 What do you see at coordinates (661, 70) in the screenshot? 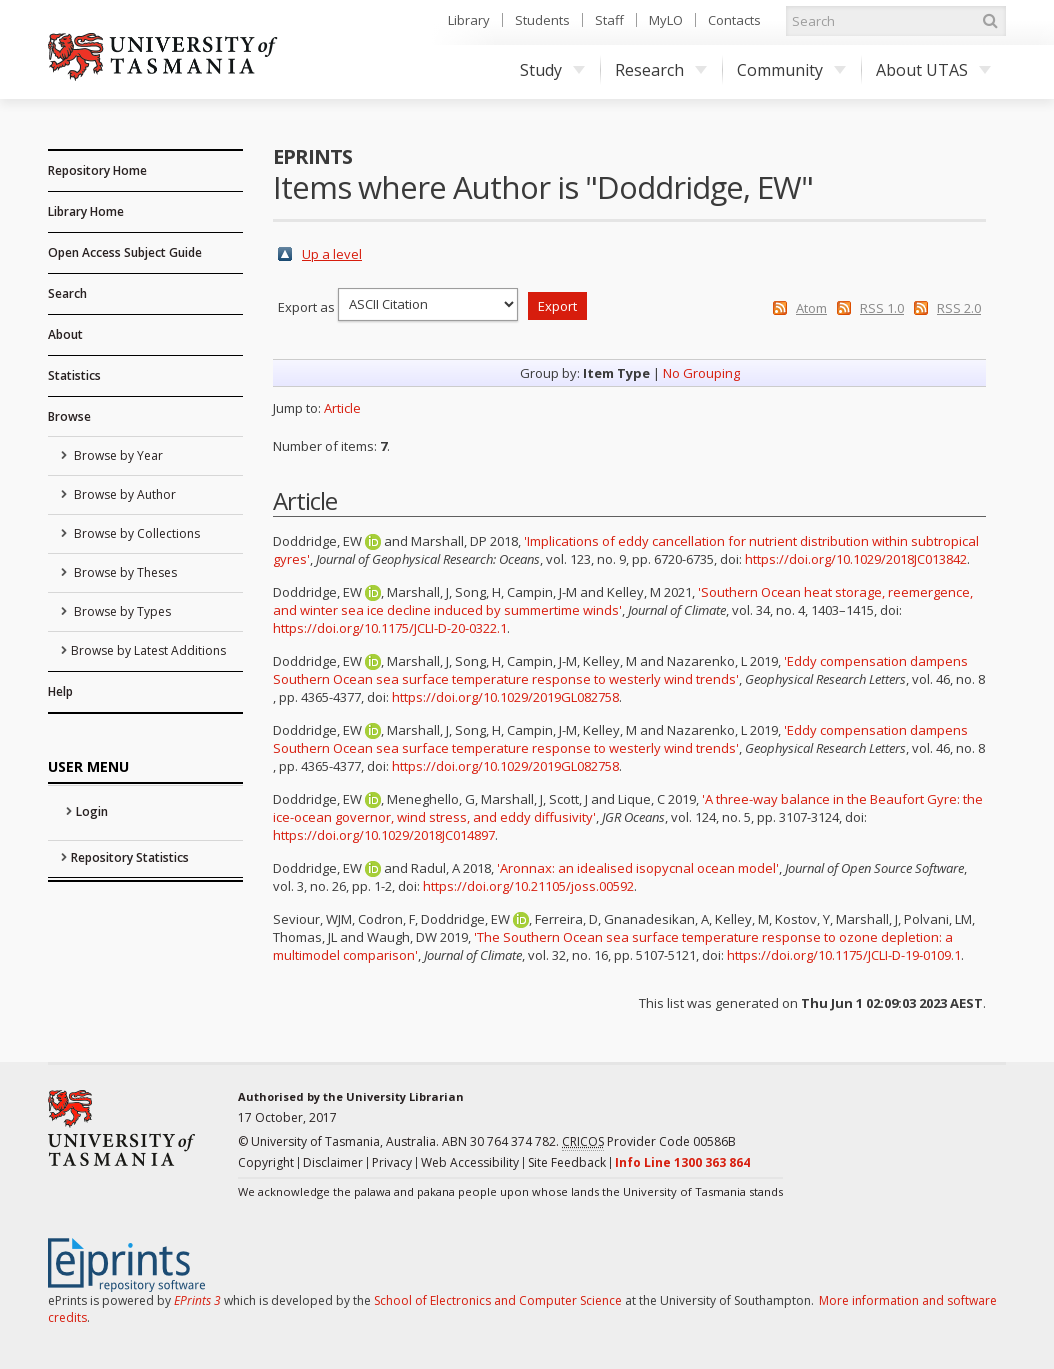
I see `Research` at bounding box center [661, 70].